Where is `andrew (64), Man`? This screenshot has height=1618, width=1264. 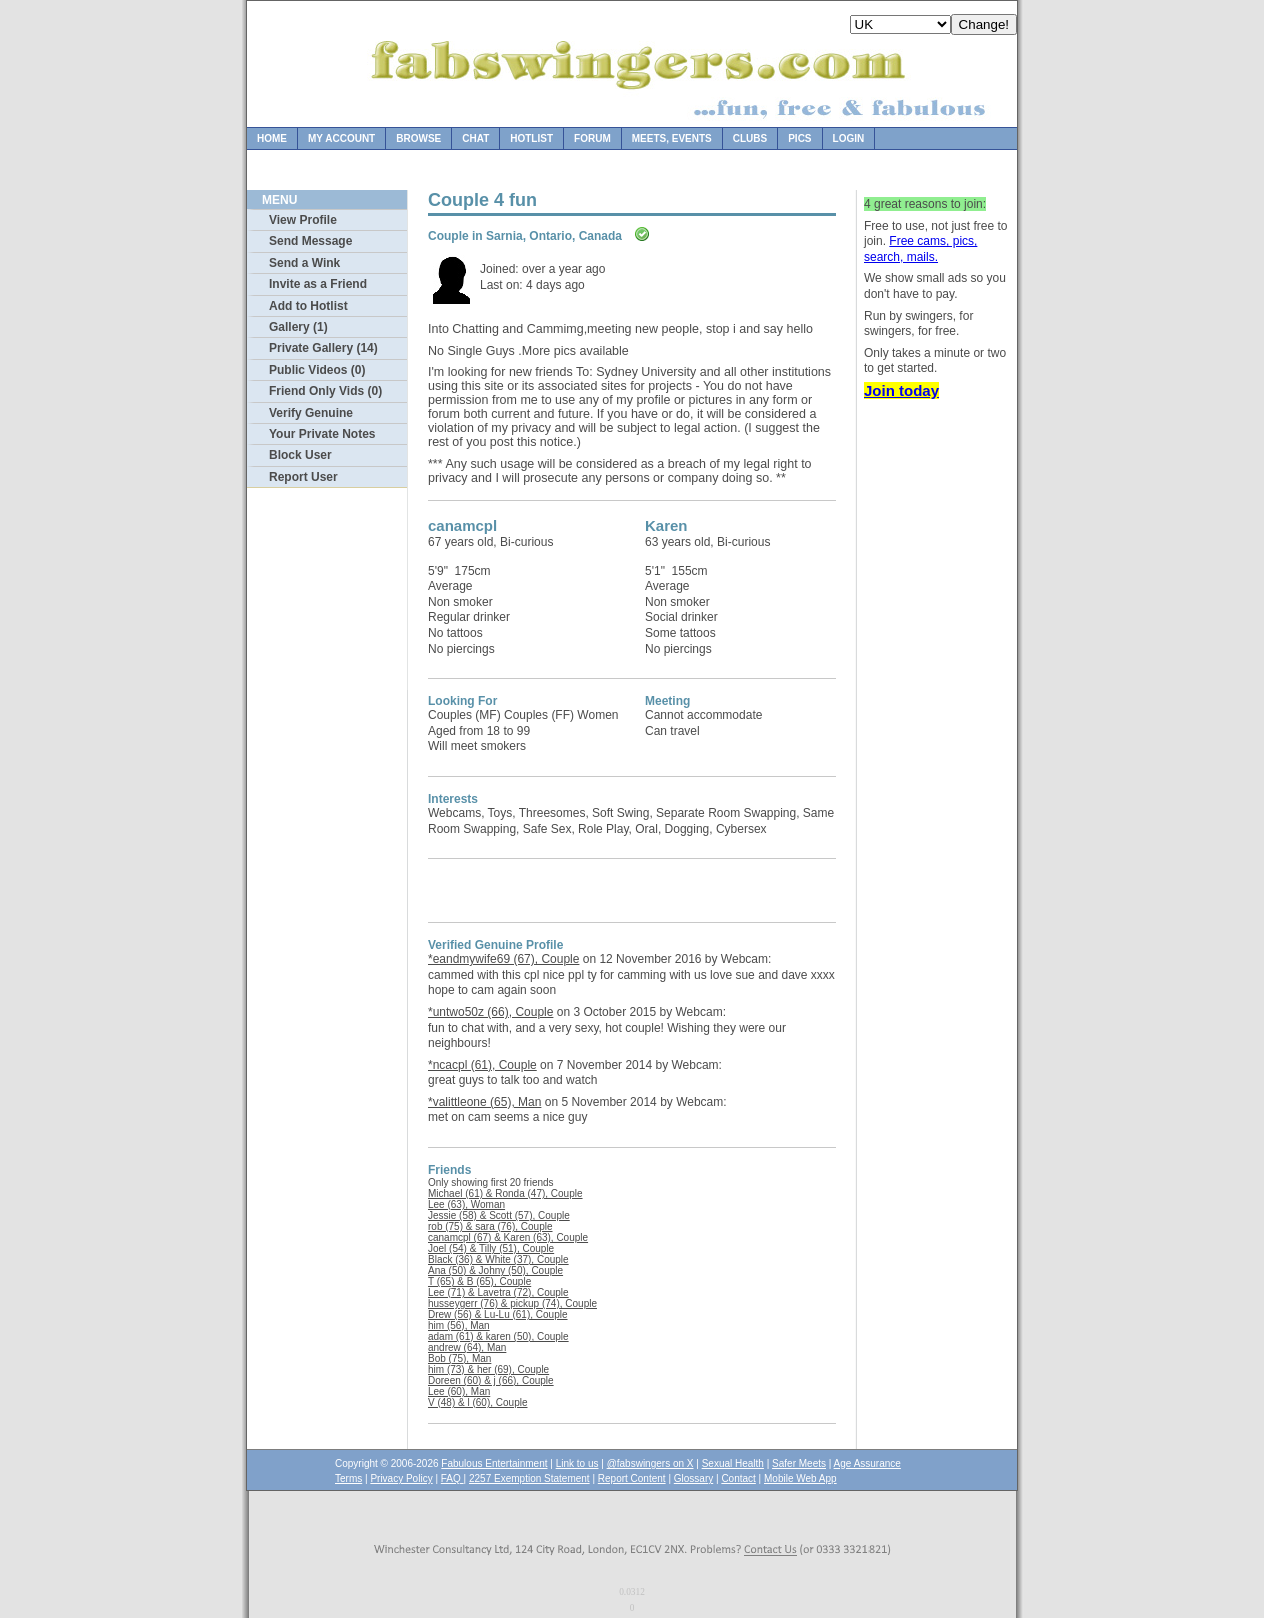 andrew (64), Man is located at coordinates (467, 1347).